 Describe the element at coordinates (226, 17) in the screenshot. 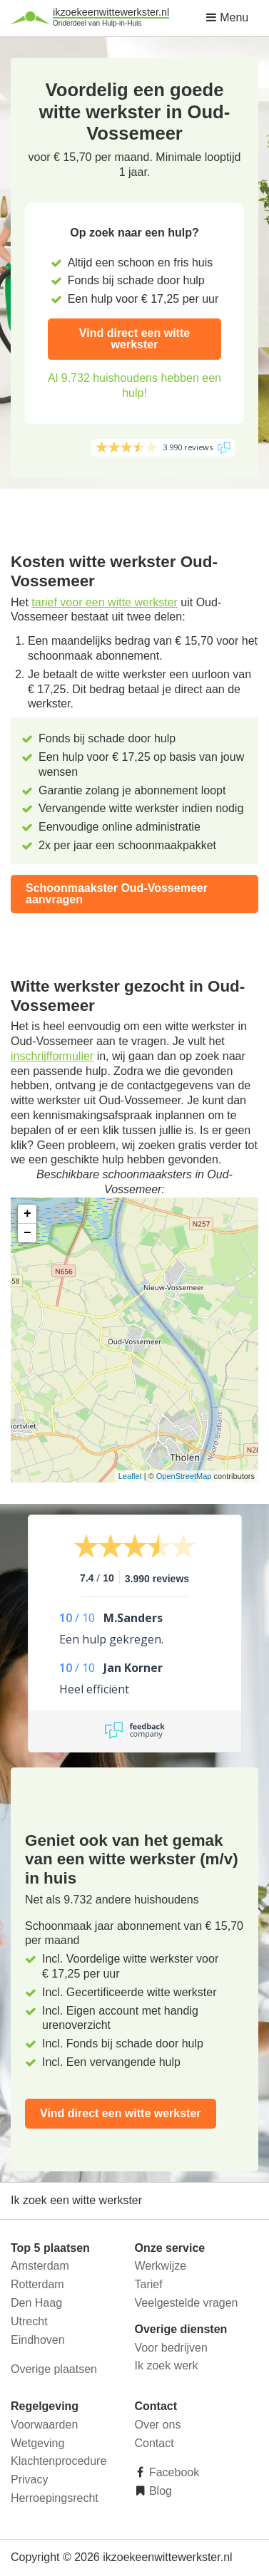

I see `Menu` at that location.